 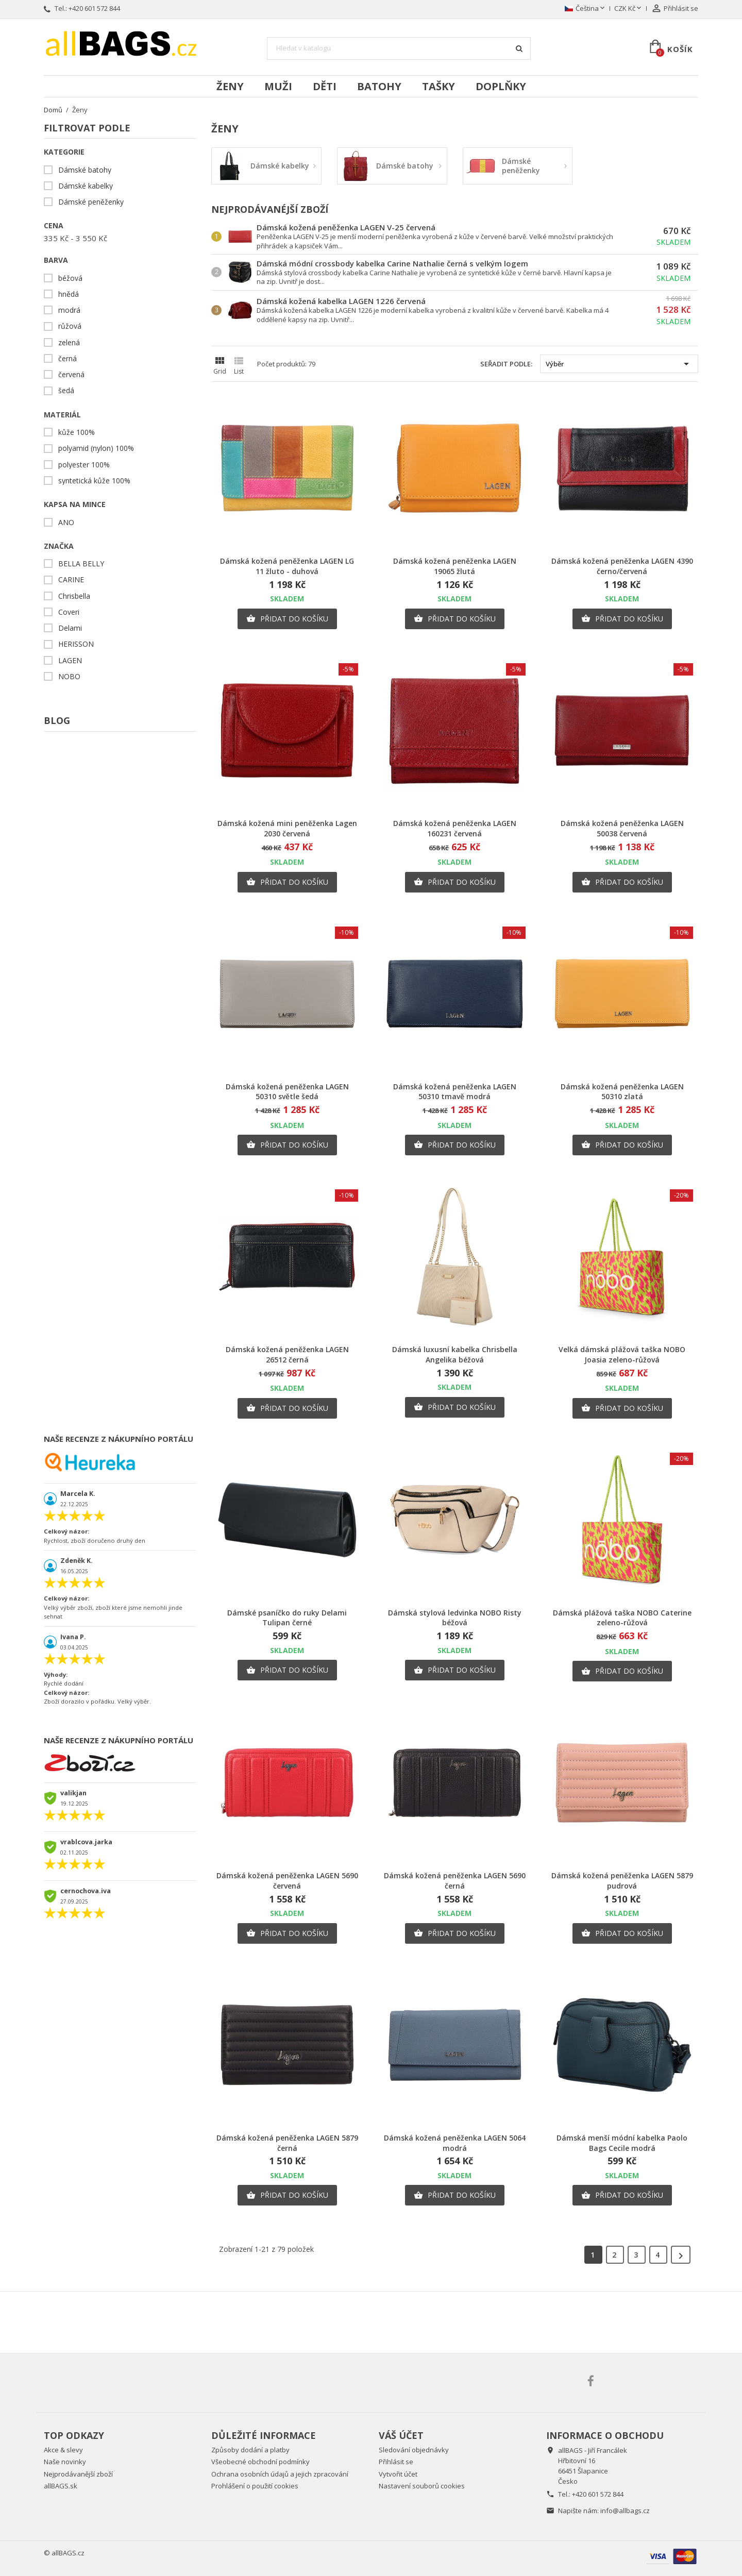 I want to click on Doplňky, so click(x=501, y=86).